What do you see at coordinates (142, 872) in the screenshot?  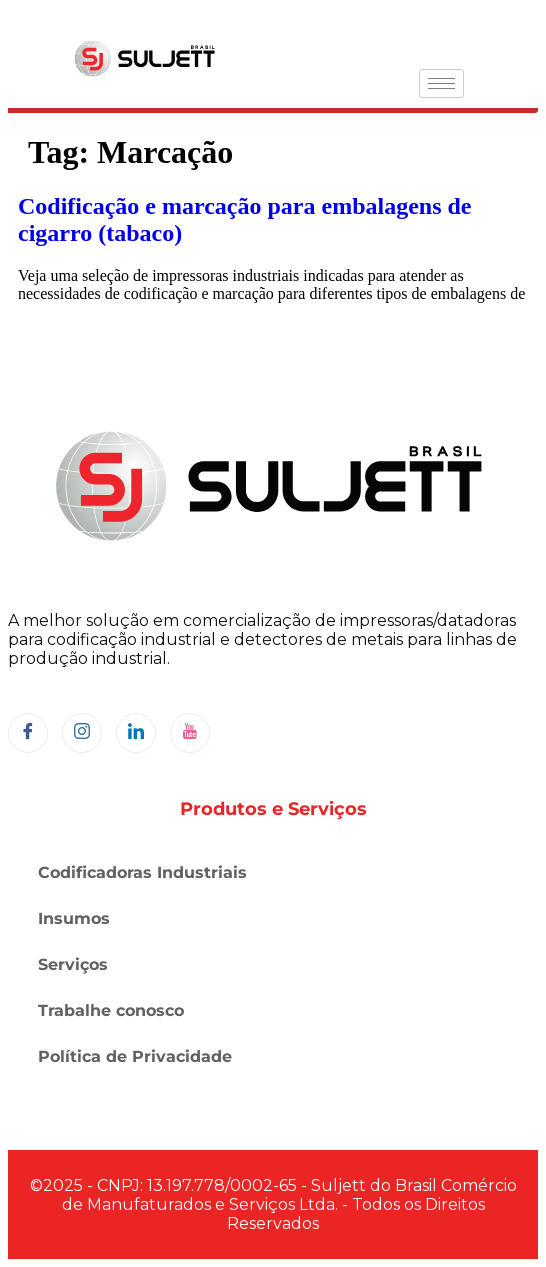 I see `Codificadoras Industriais` at bounding box center [142, 872].